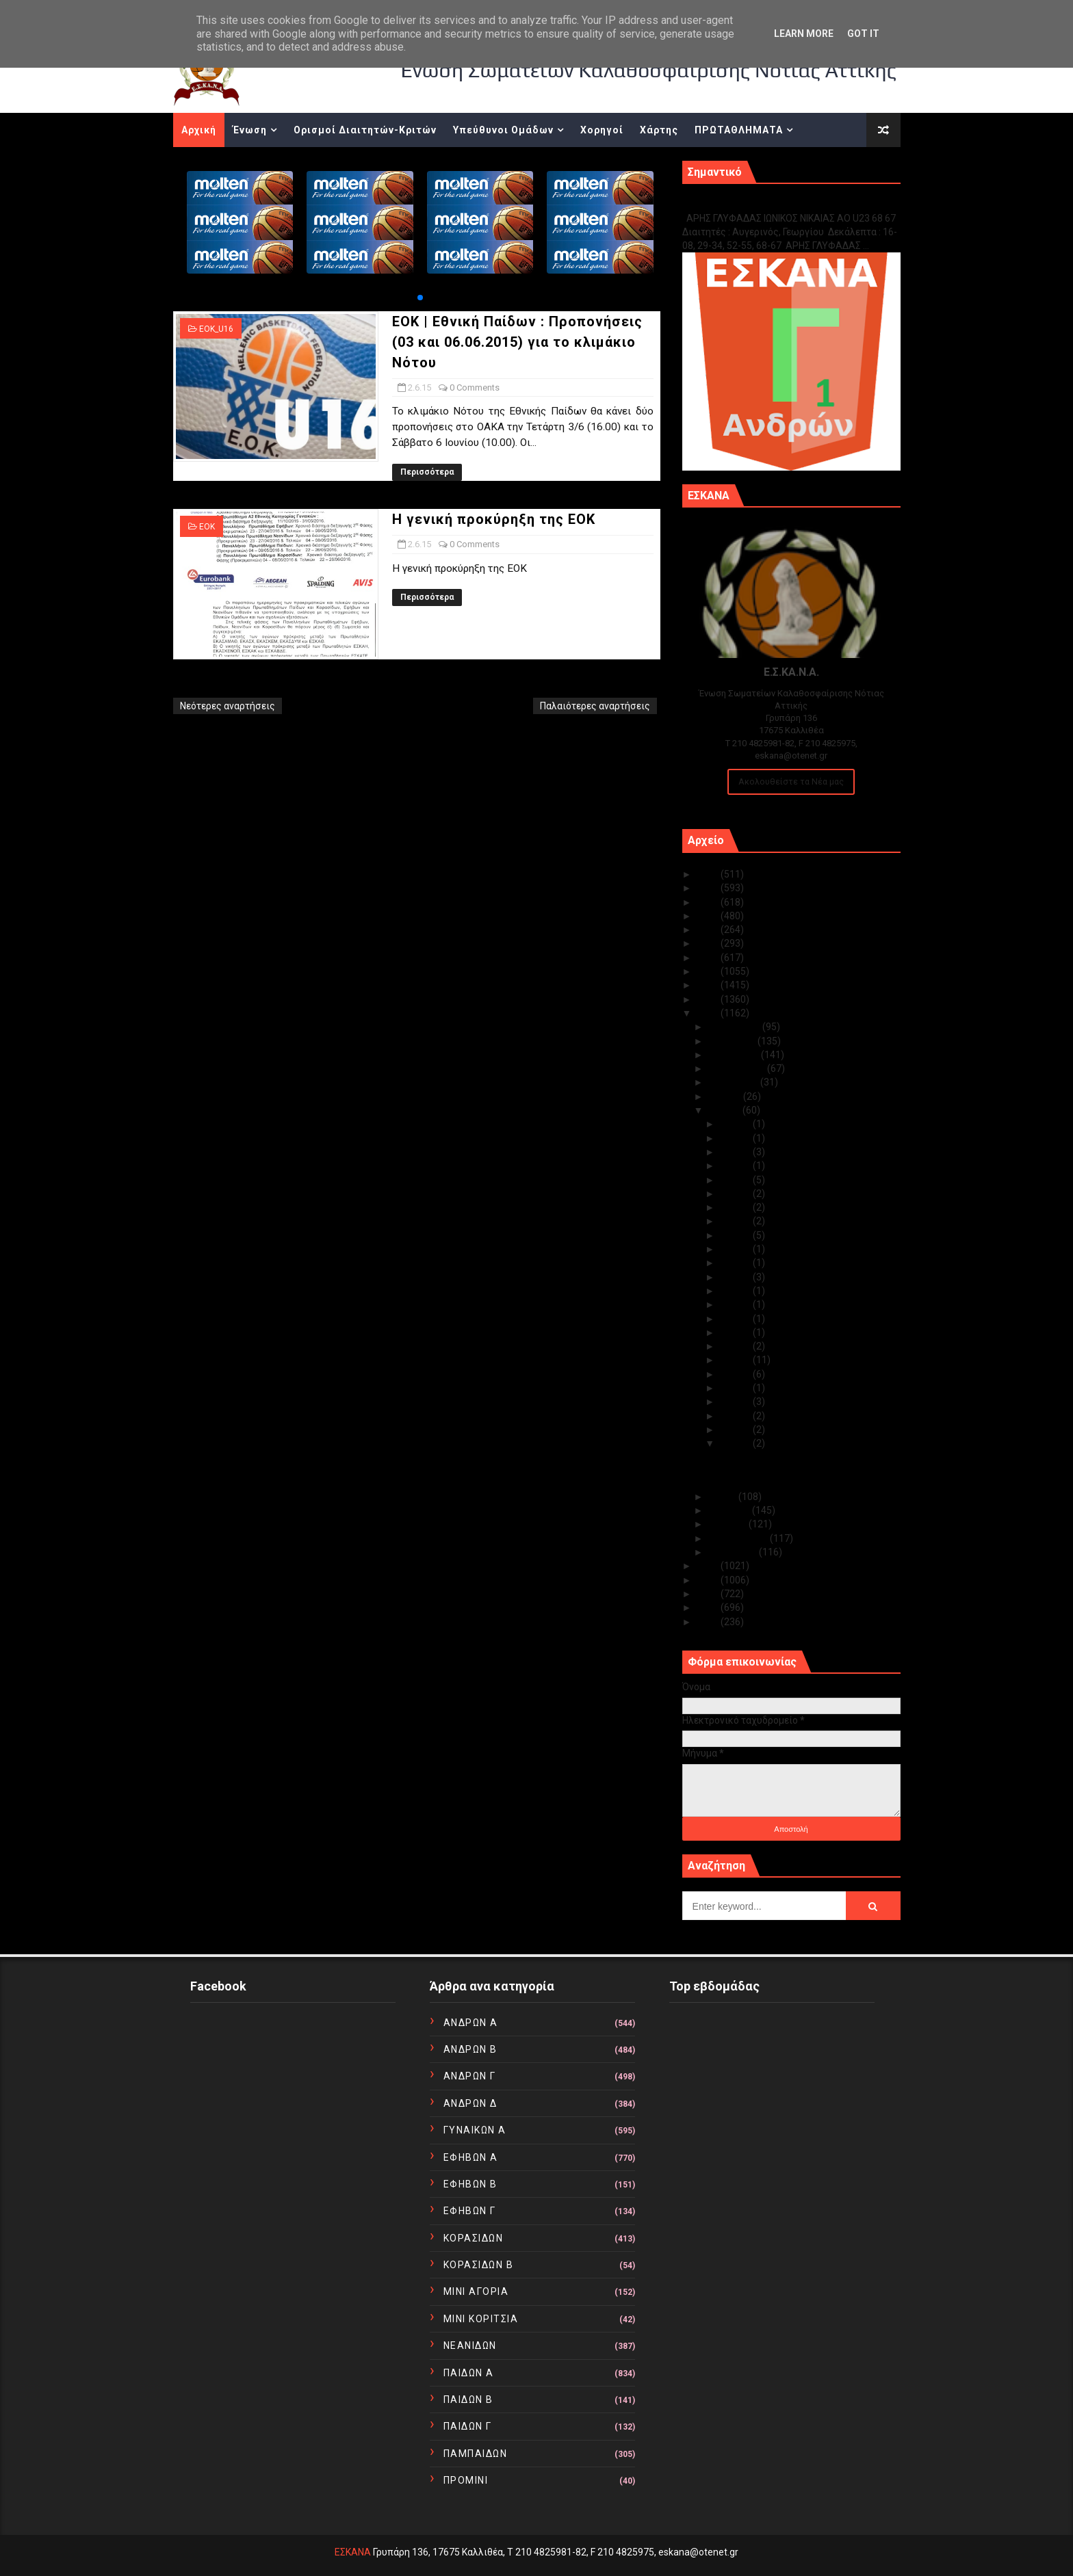  What do you see at coordinates (481, 2318) in the screenshot?
I see `ΜΙΝΙ ΚΟΡΙΤΣΙΑ` at bounding box center [481, 2318].